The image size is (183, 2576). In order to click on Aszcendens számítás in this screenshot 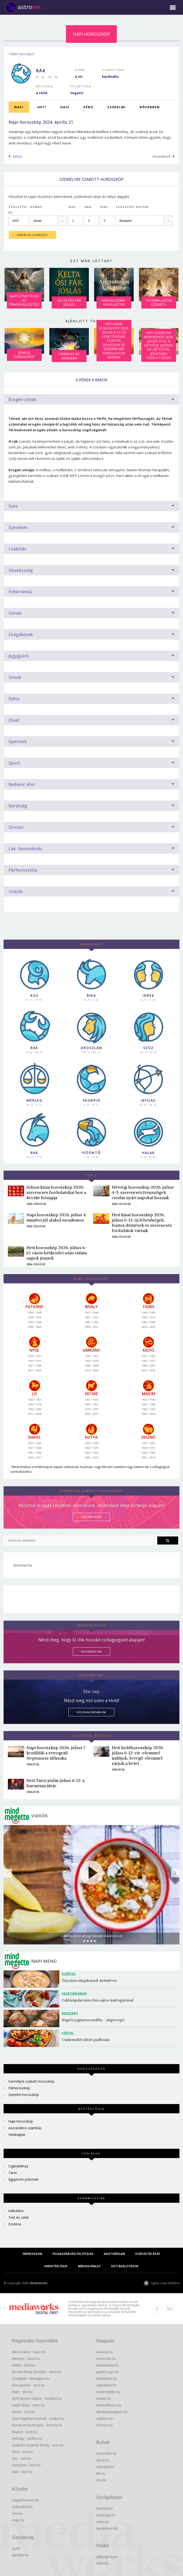, I will do `click(24, 2128)`.